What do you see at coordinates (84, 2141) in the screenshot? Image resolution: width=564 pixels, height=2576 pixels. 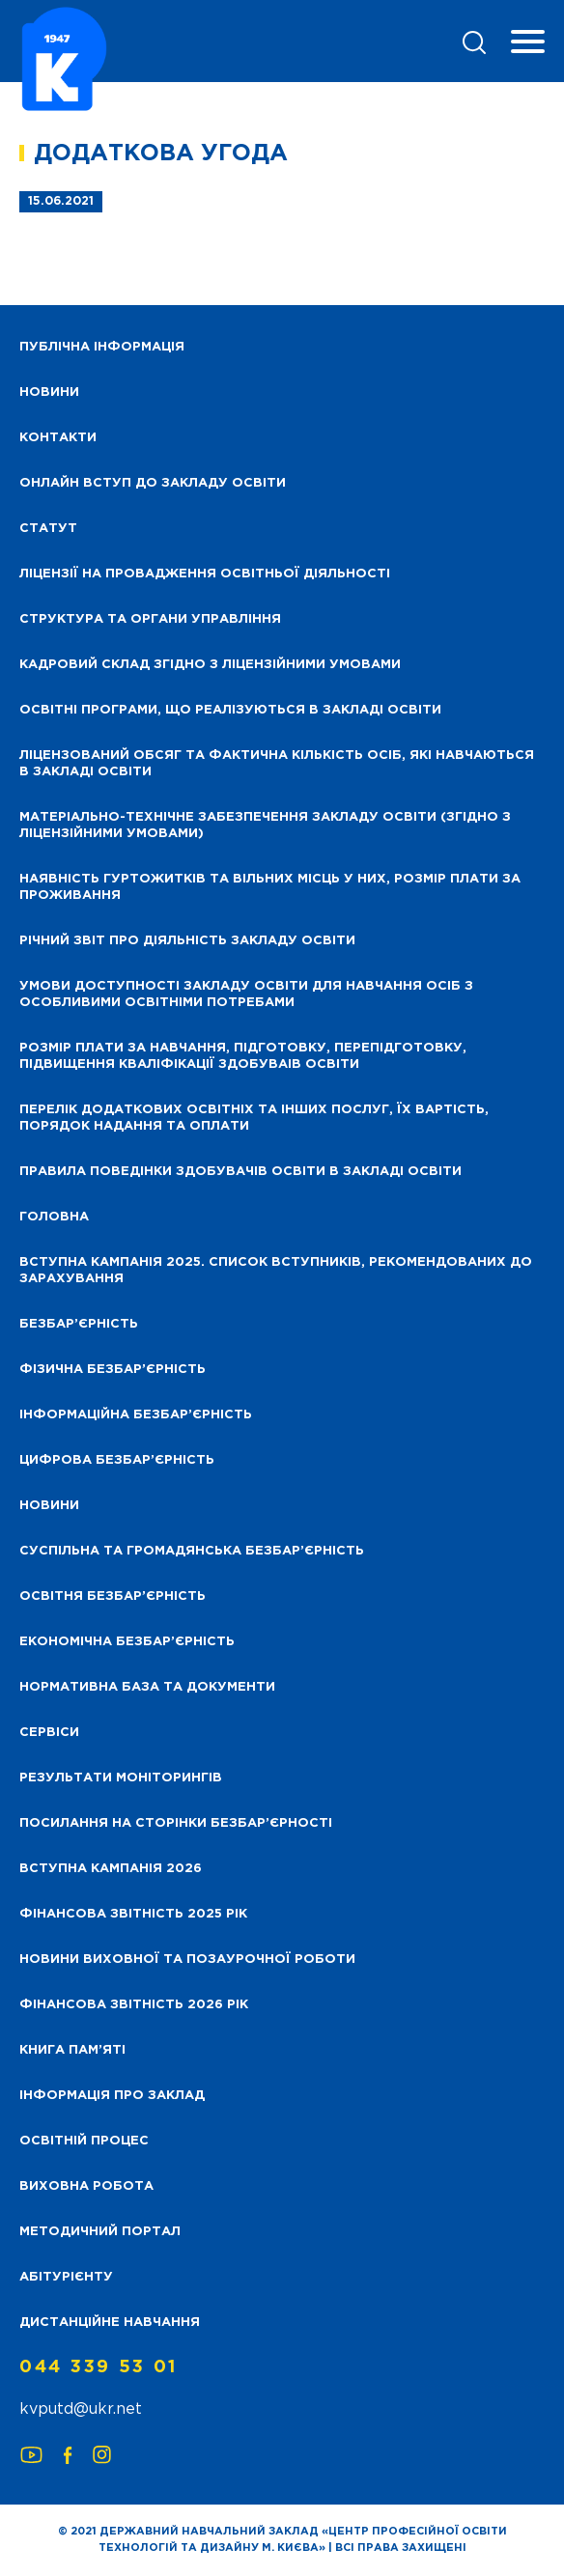 I see `Освітній процес` at bounding box center [84, 2141].